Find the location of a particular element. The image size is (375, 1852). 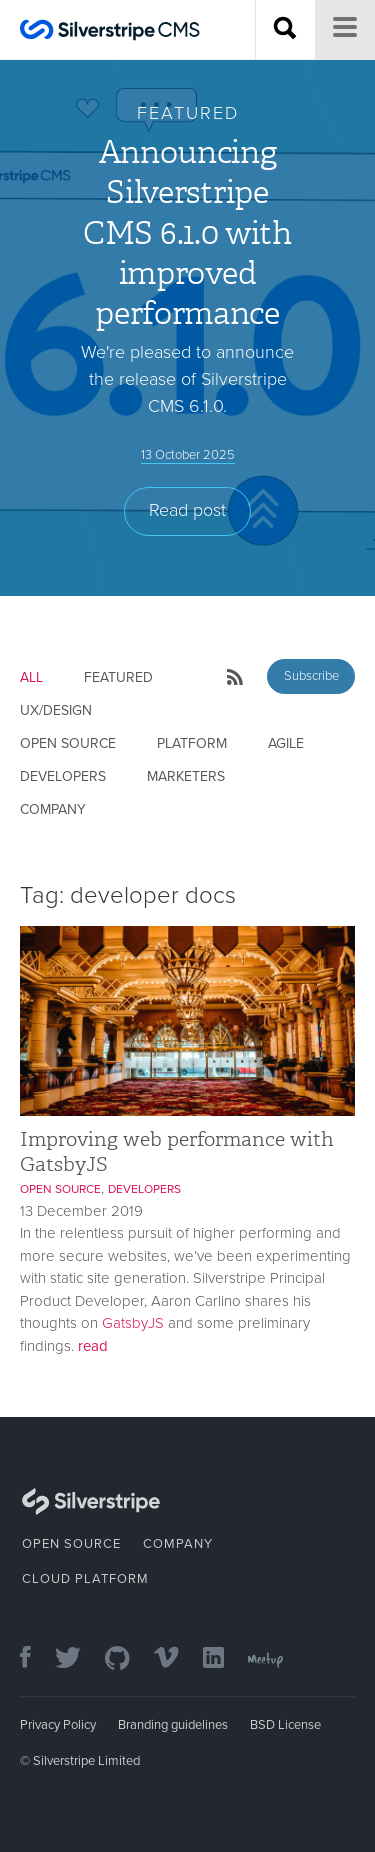

Open Source is located at coordinates (68, 743).